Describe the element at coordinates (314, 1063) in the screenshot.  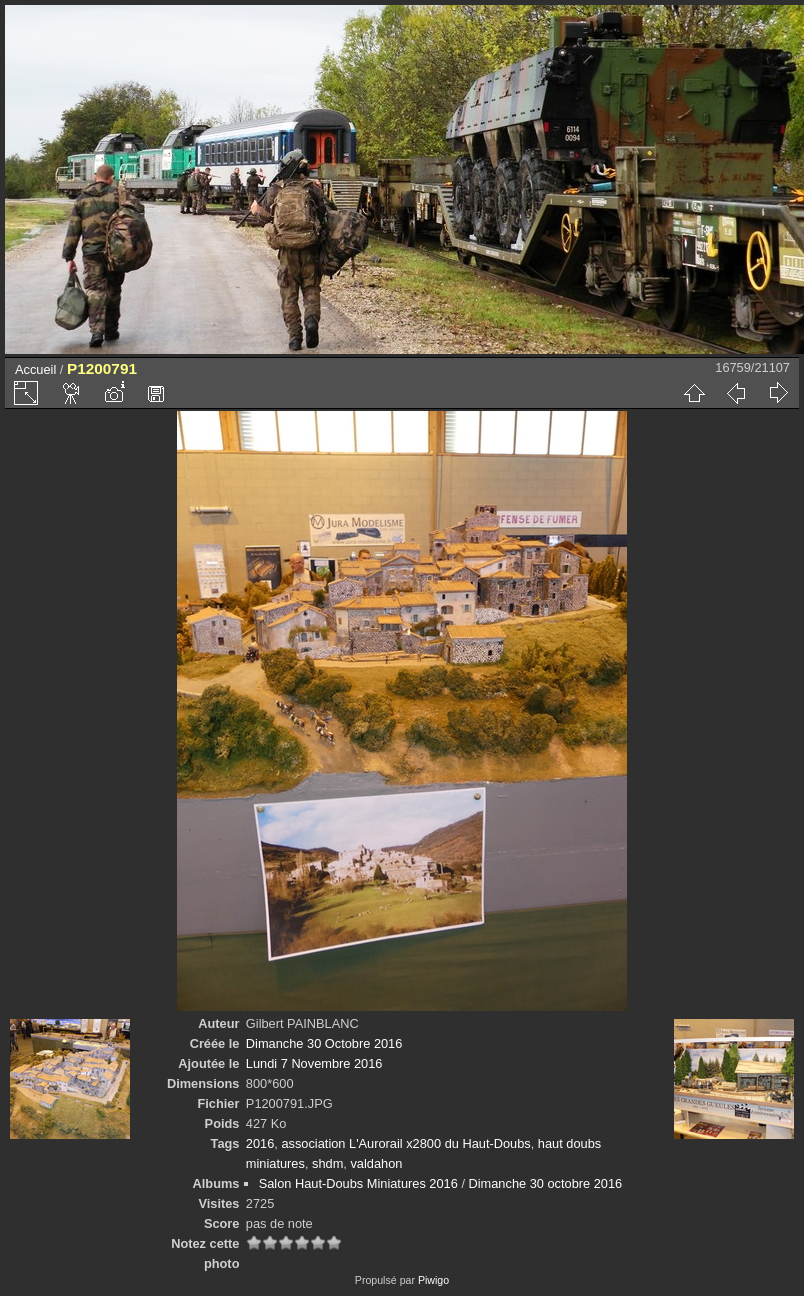
I see `Lundi 7 Novembre 2016` at that location.